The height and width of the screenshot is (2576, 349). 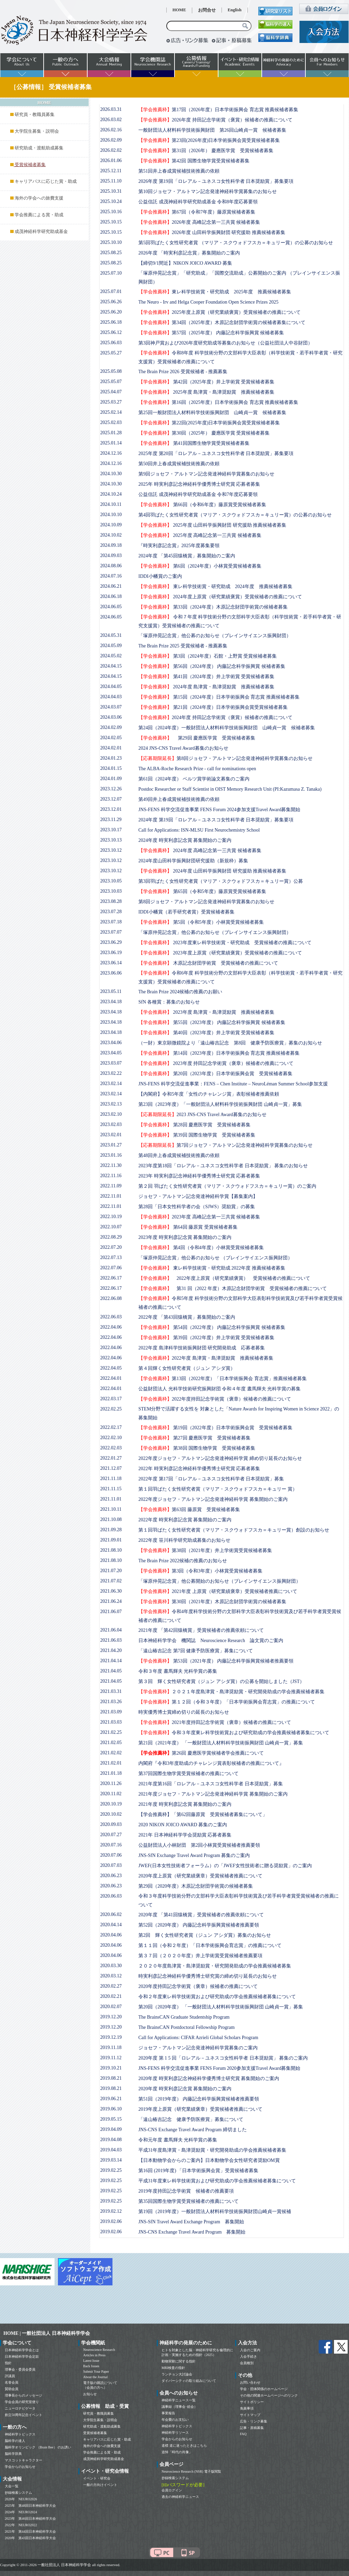 What do you see at coordinates (111, 758) in the screenshot?
I see `2024.01.23` at bounding box center [111, 758].